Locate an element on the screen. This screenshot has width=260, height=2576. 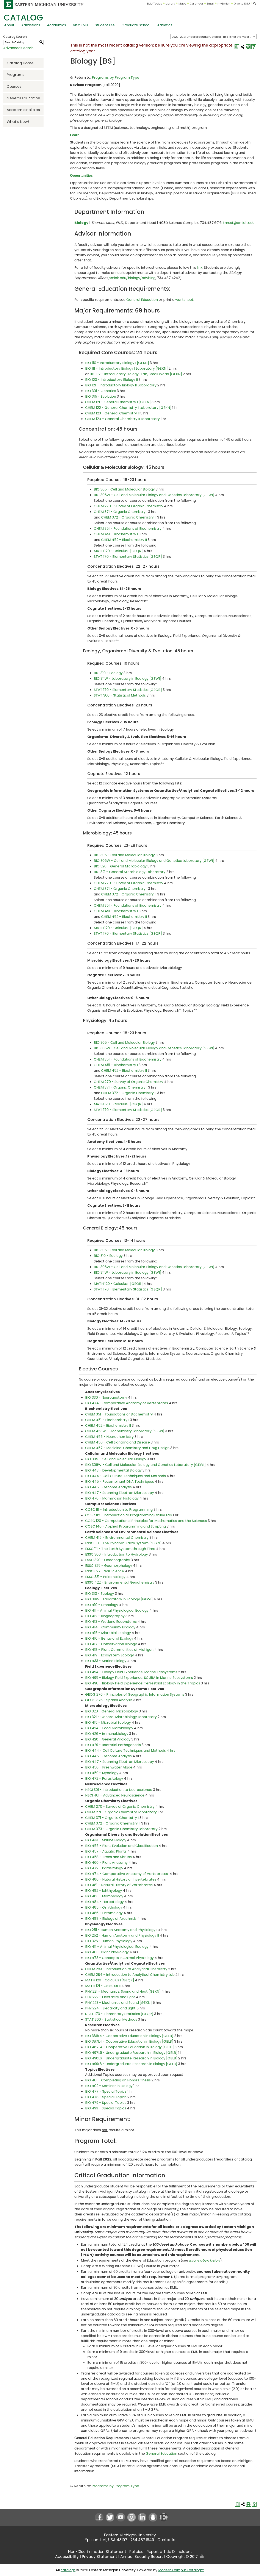
CHEM 453W - Biochemistry Laboratory [GEWI] [View course details for CHEM 453W - Biochemistry Laboratory [GEWI]] is located at coordinates (124, 1431).